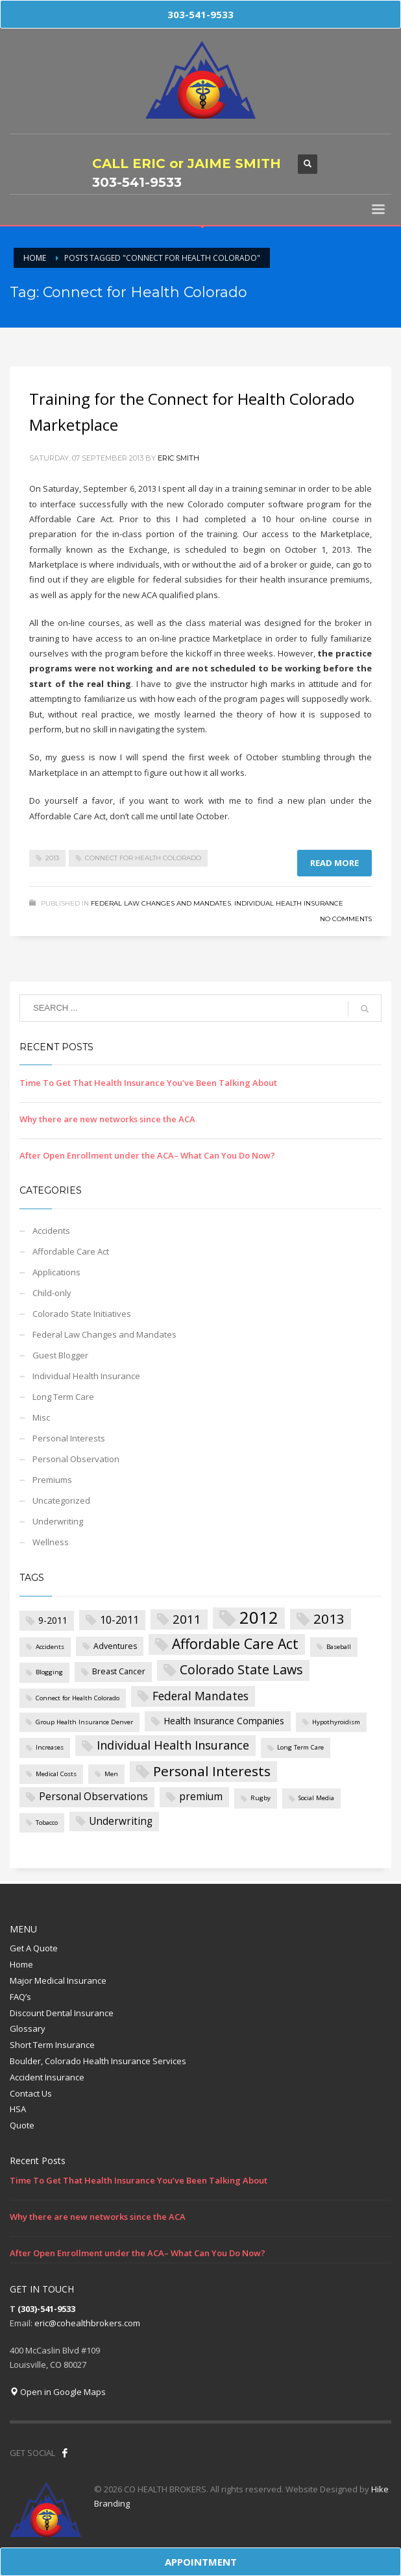 This screenshot has width=401, height=2576. I want to click on Colorado State Laws [Colorado State Laws (9 items)], so click(241, 1669).